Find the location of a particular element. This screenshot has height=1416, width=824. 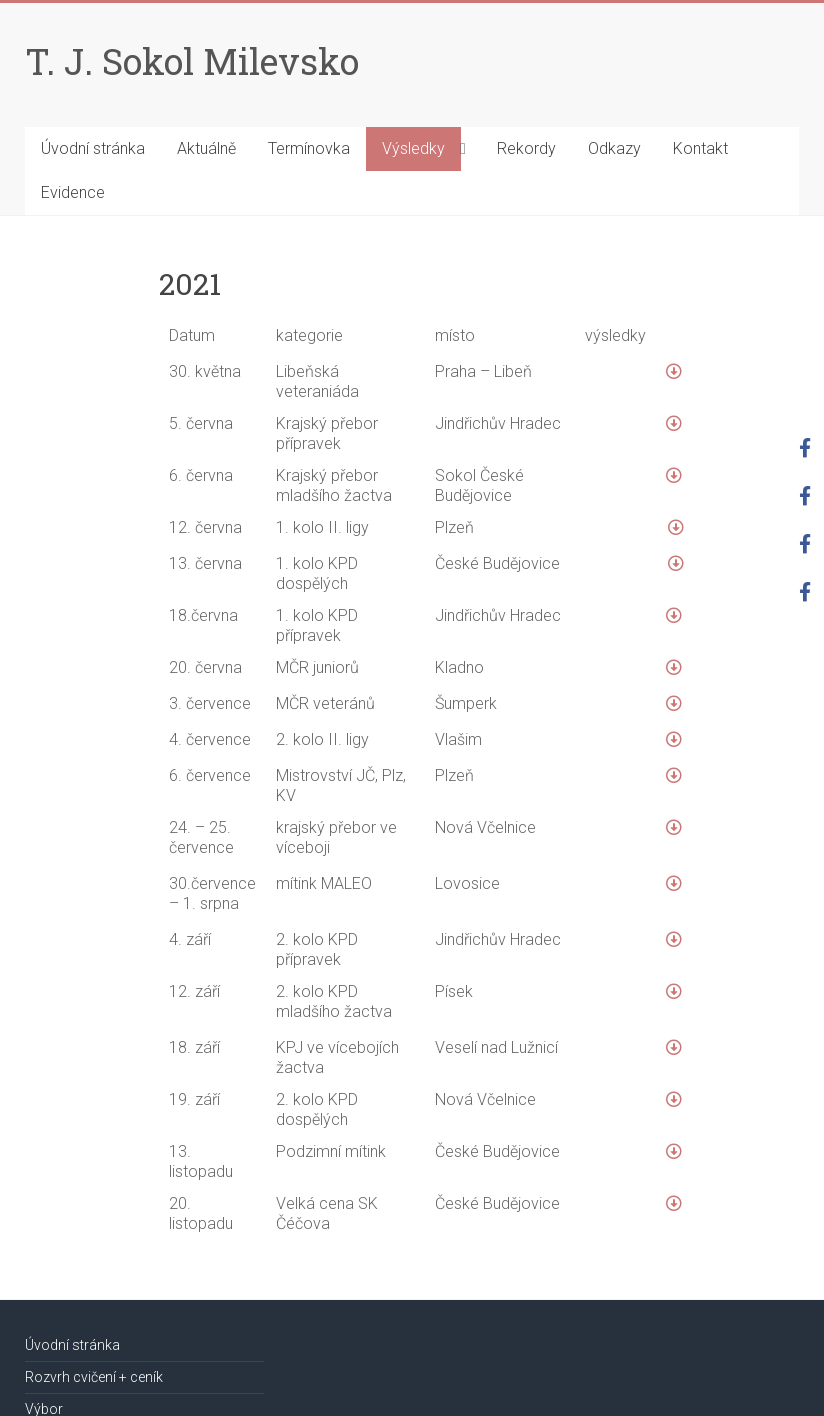

Rekordy is located at coordinates (526, 148).